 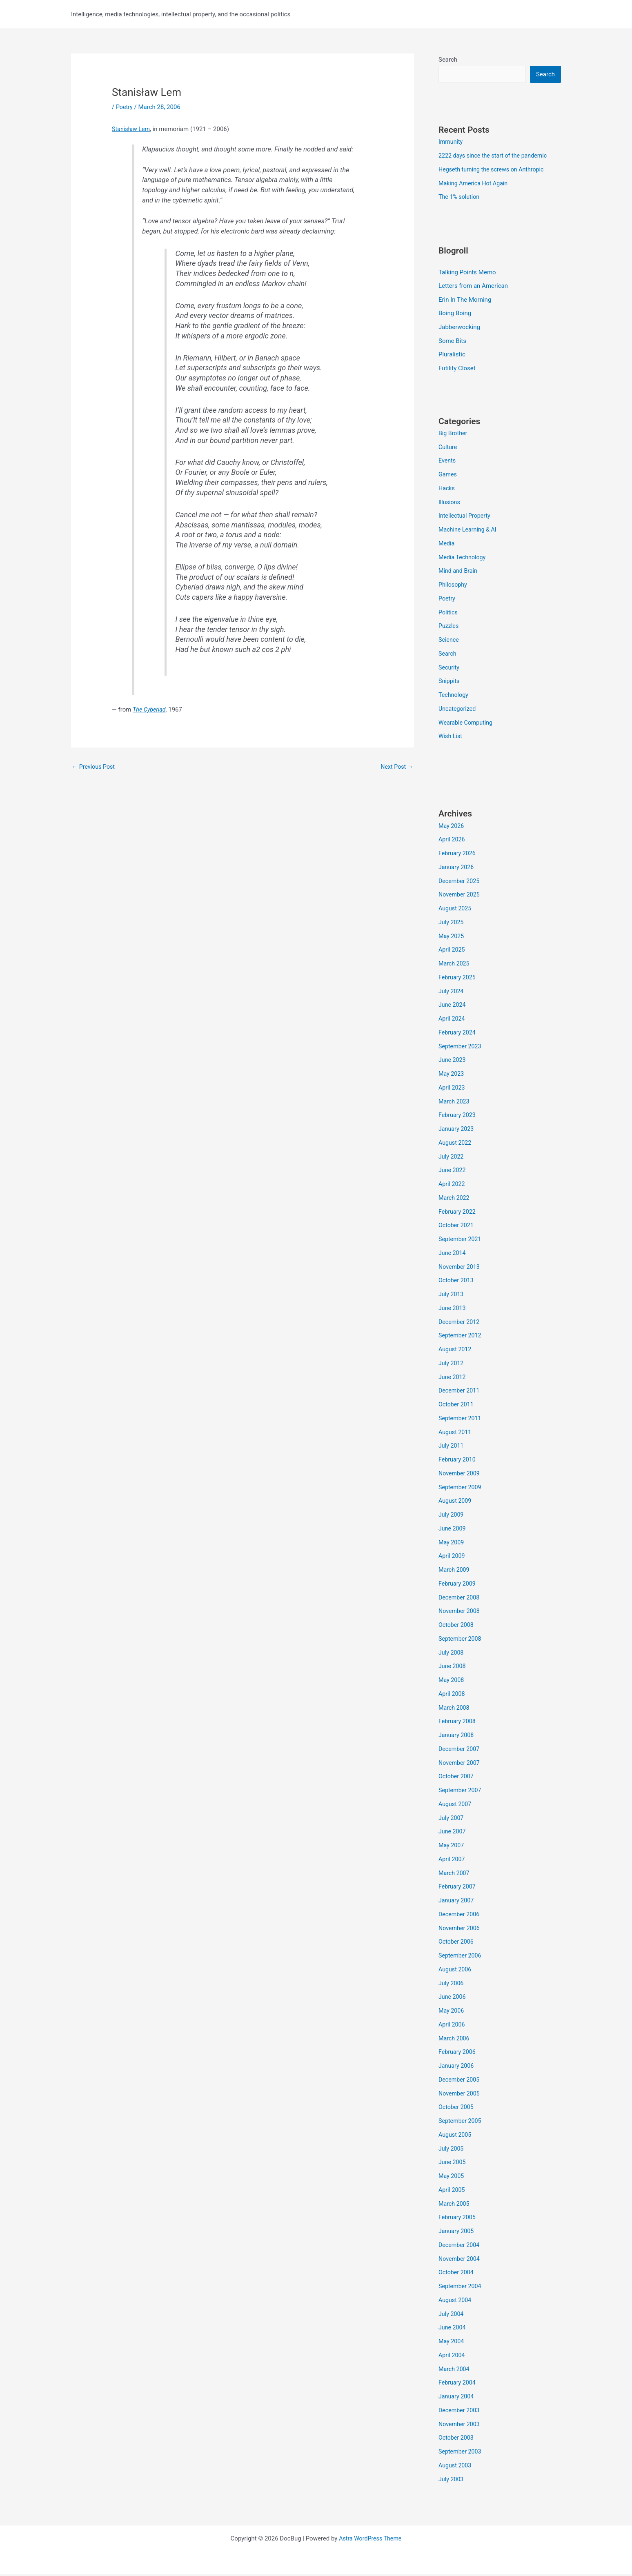 I want to click on May 2005, so click(x=451, y=2177).